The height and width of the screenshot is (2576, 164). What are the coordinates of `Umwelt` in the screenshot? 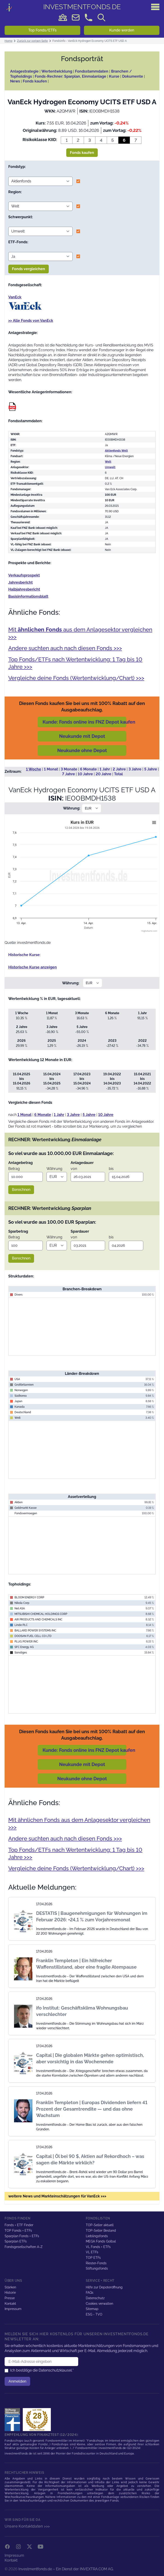 It's located at (110, 467).